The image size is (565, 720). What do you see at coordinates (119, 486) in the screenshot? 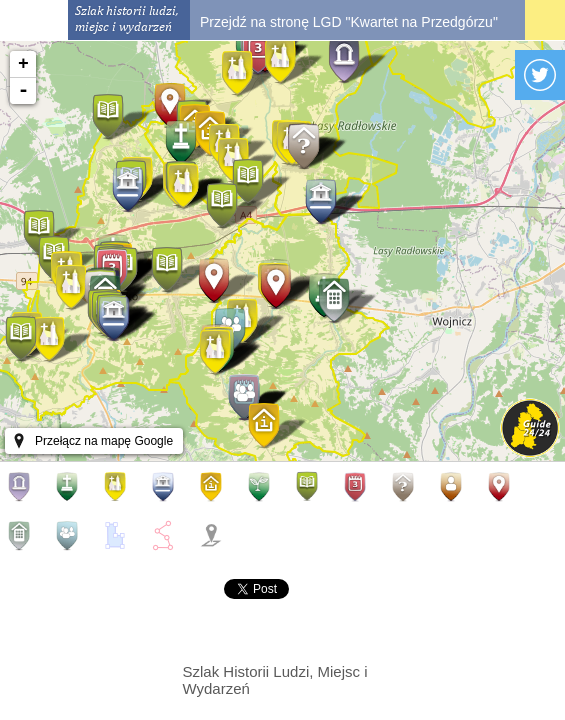
I see `Kościoły kaplice` at bounding box center [119, 486].